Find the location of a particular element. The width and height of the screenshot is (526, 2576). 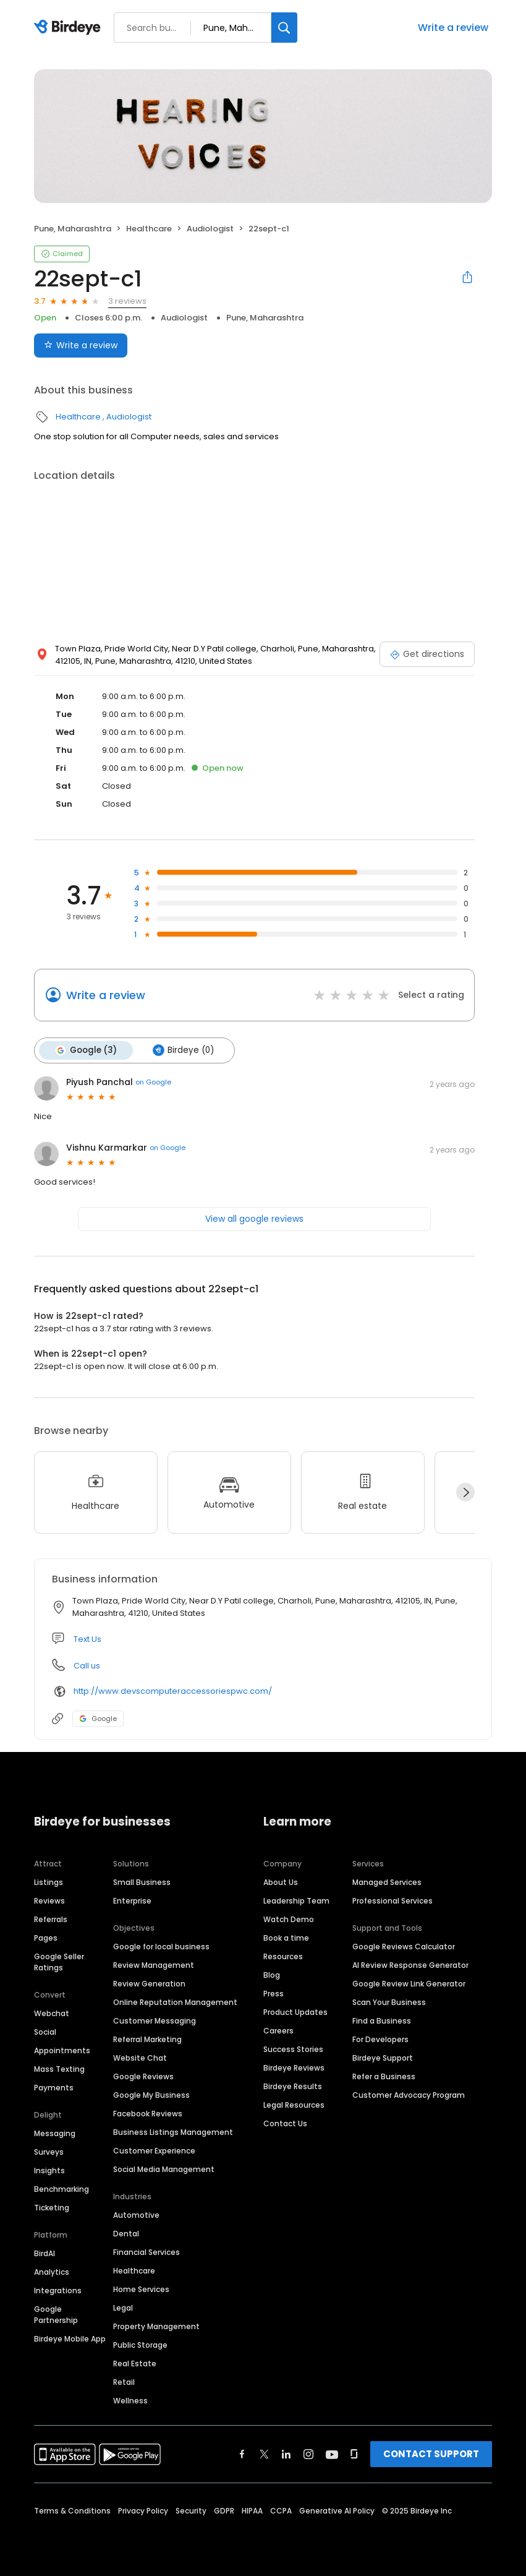

http://www.devscomputeraccessoriespwc.com/ is located at coordinates (173, 1691).